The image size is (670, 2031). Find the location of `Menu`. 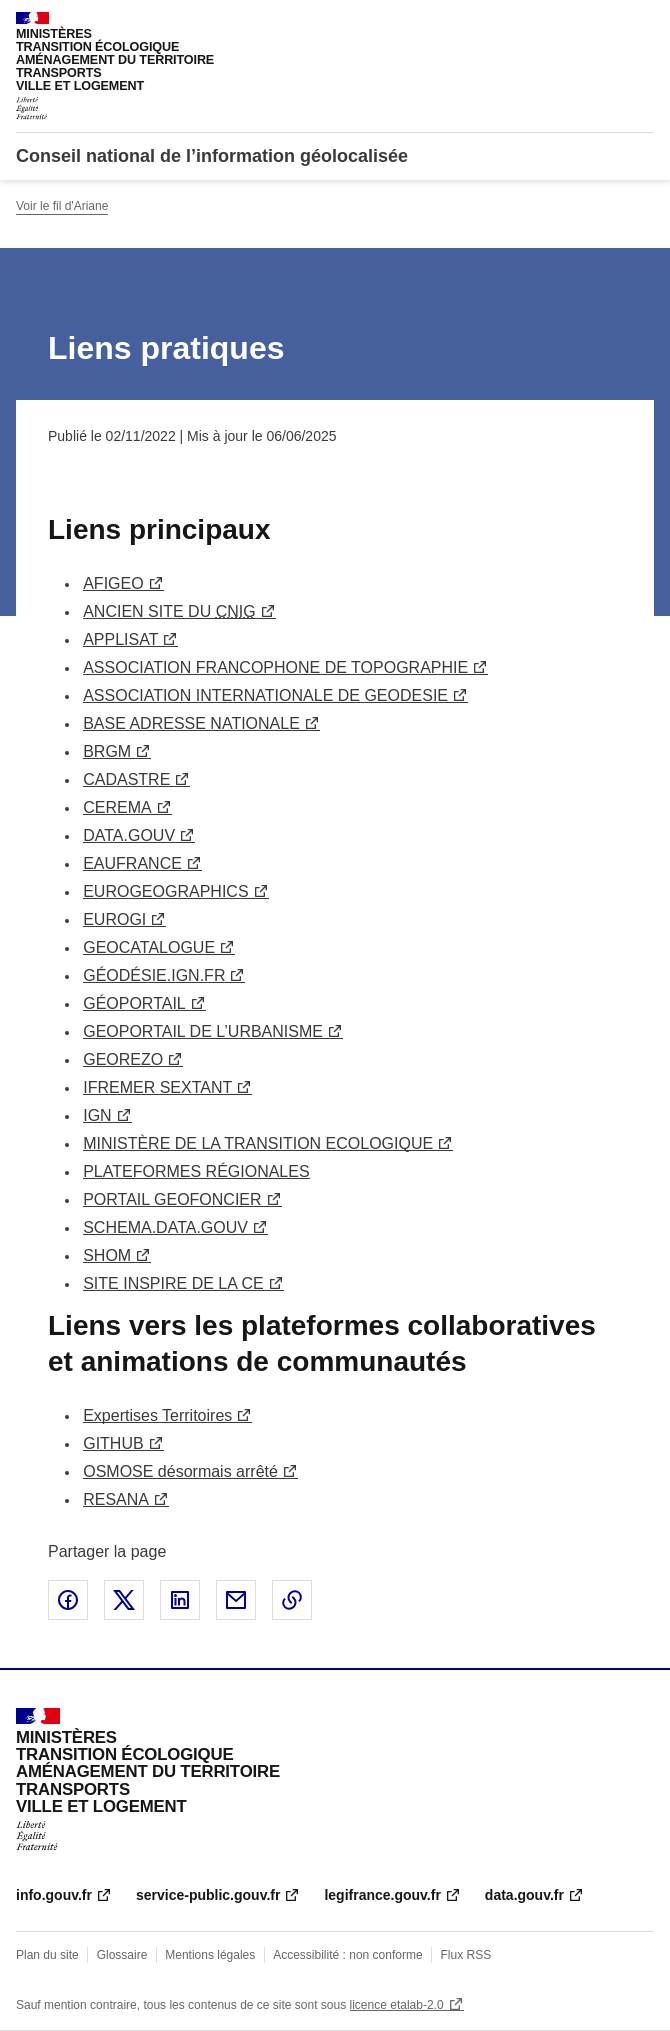

Menu is located at coordinates (642, 24).